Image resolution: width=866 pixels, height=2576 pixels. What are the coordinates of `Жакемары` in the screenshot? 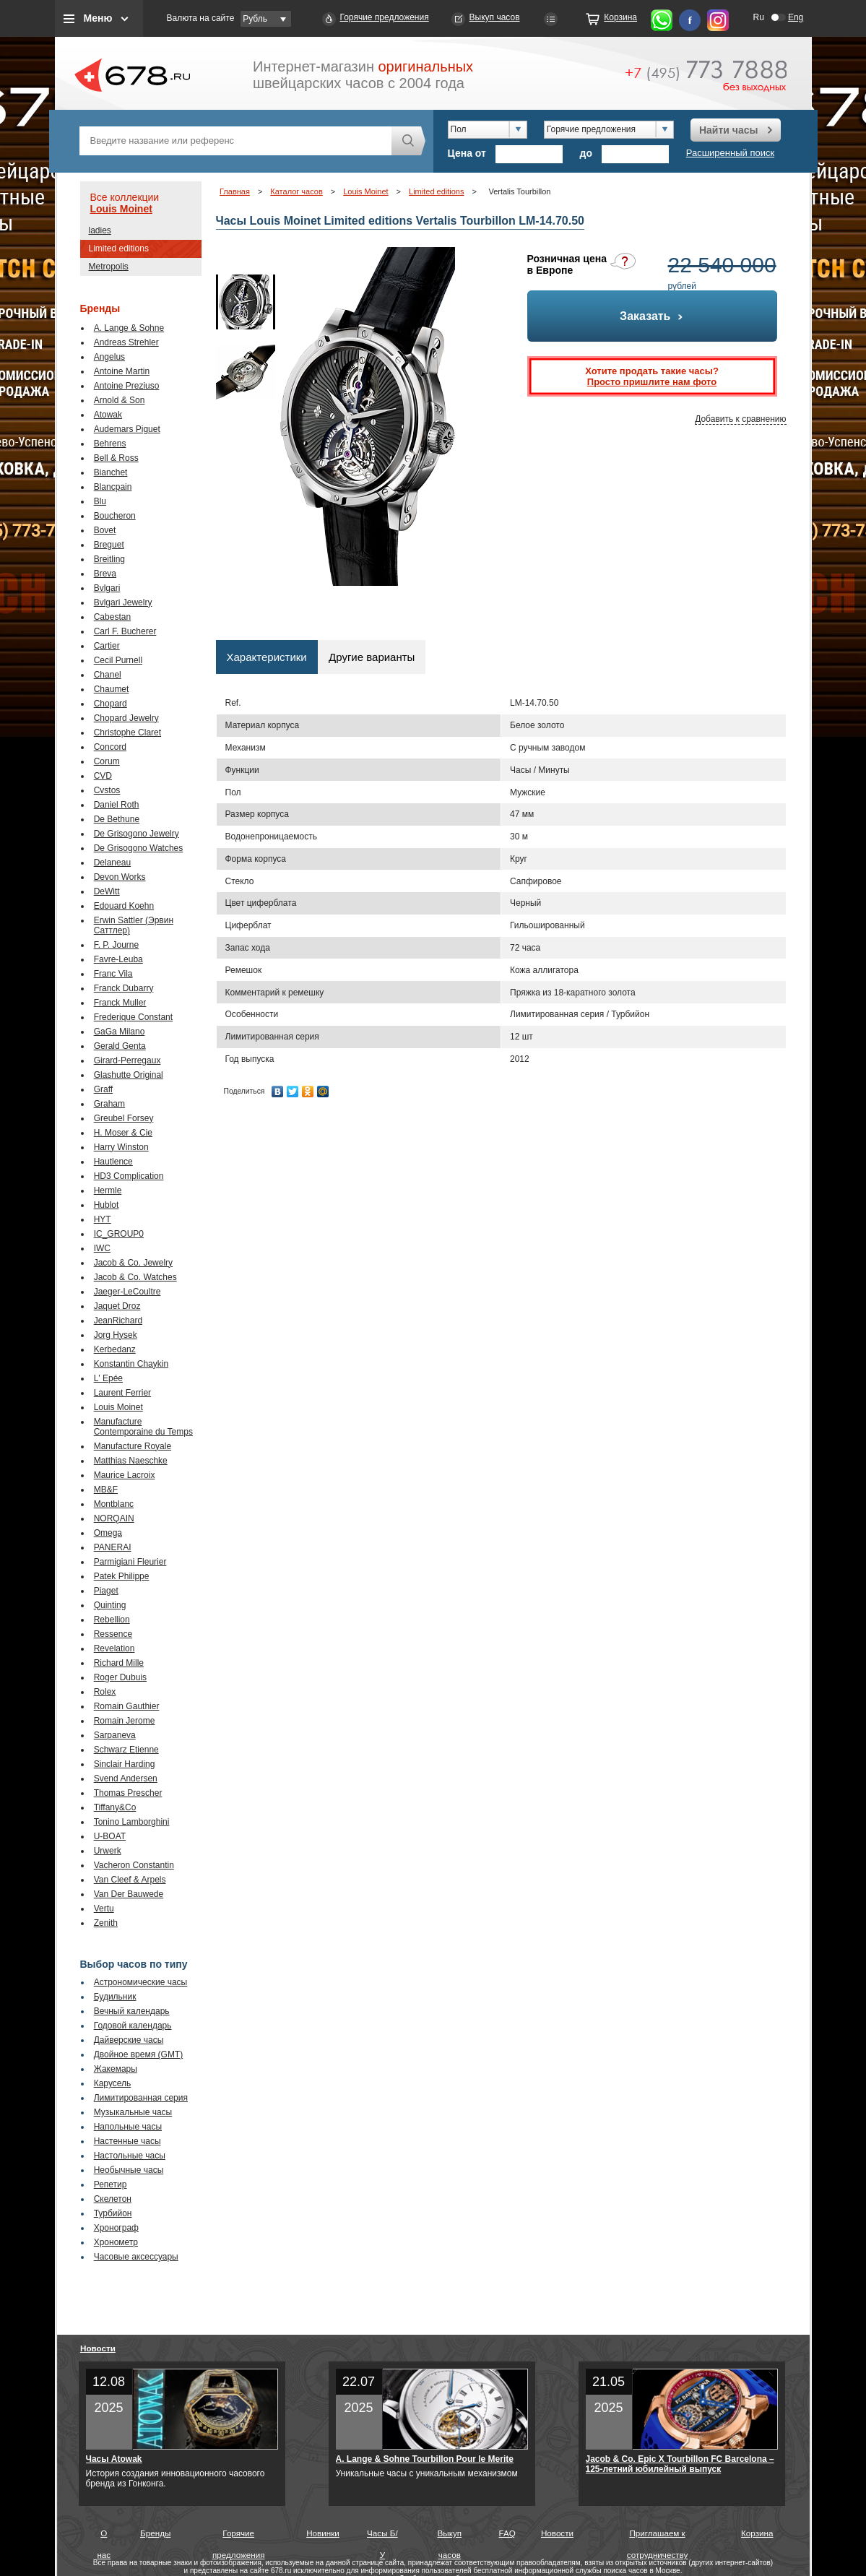 It's located at (115, 2069).